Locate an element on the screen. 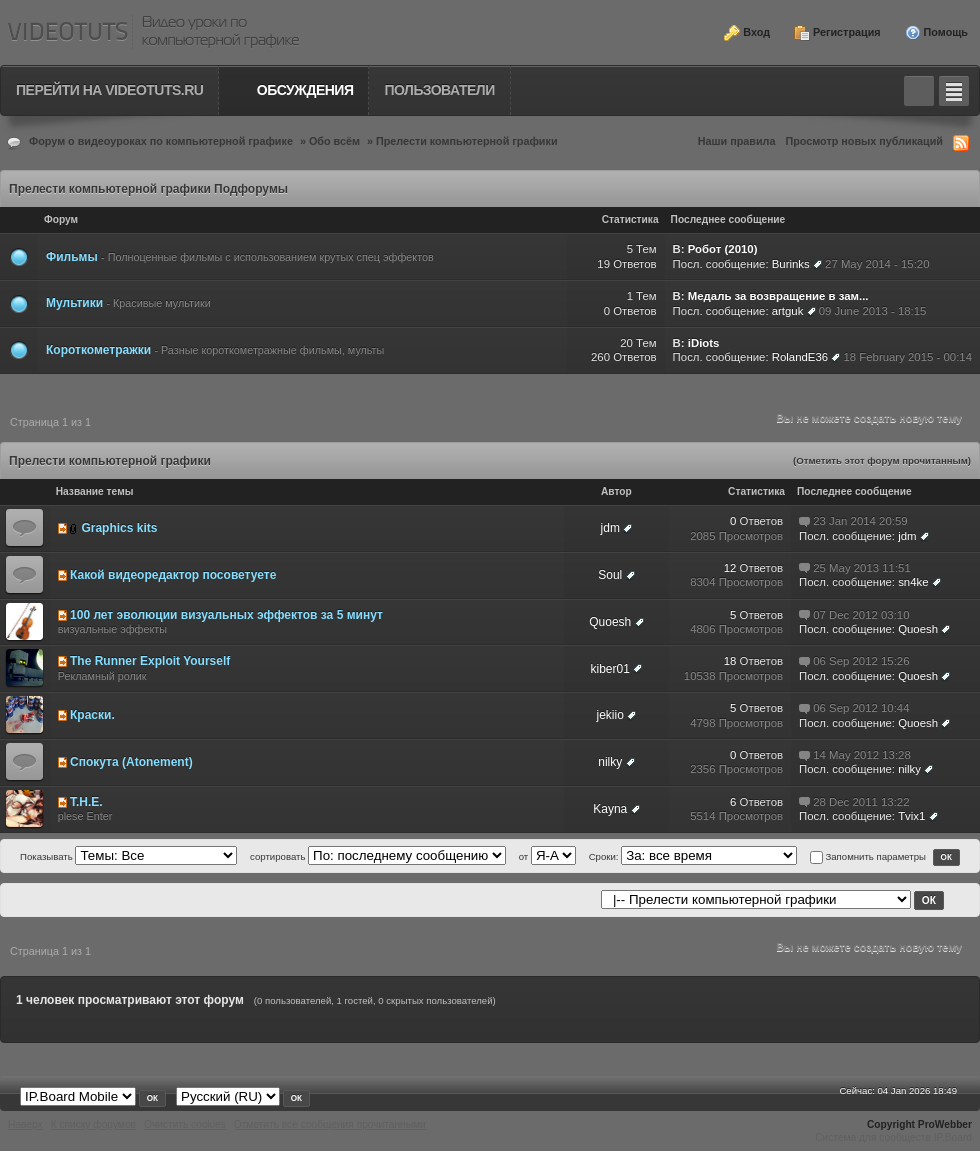  100 лет эволюции визуальных эффектов за 5 минут is located at coordinates (226, 615).